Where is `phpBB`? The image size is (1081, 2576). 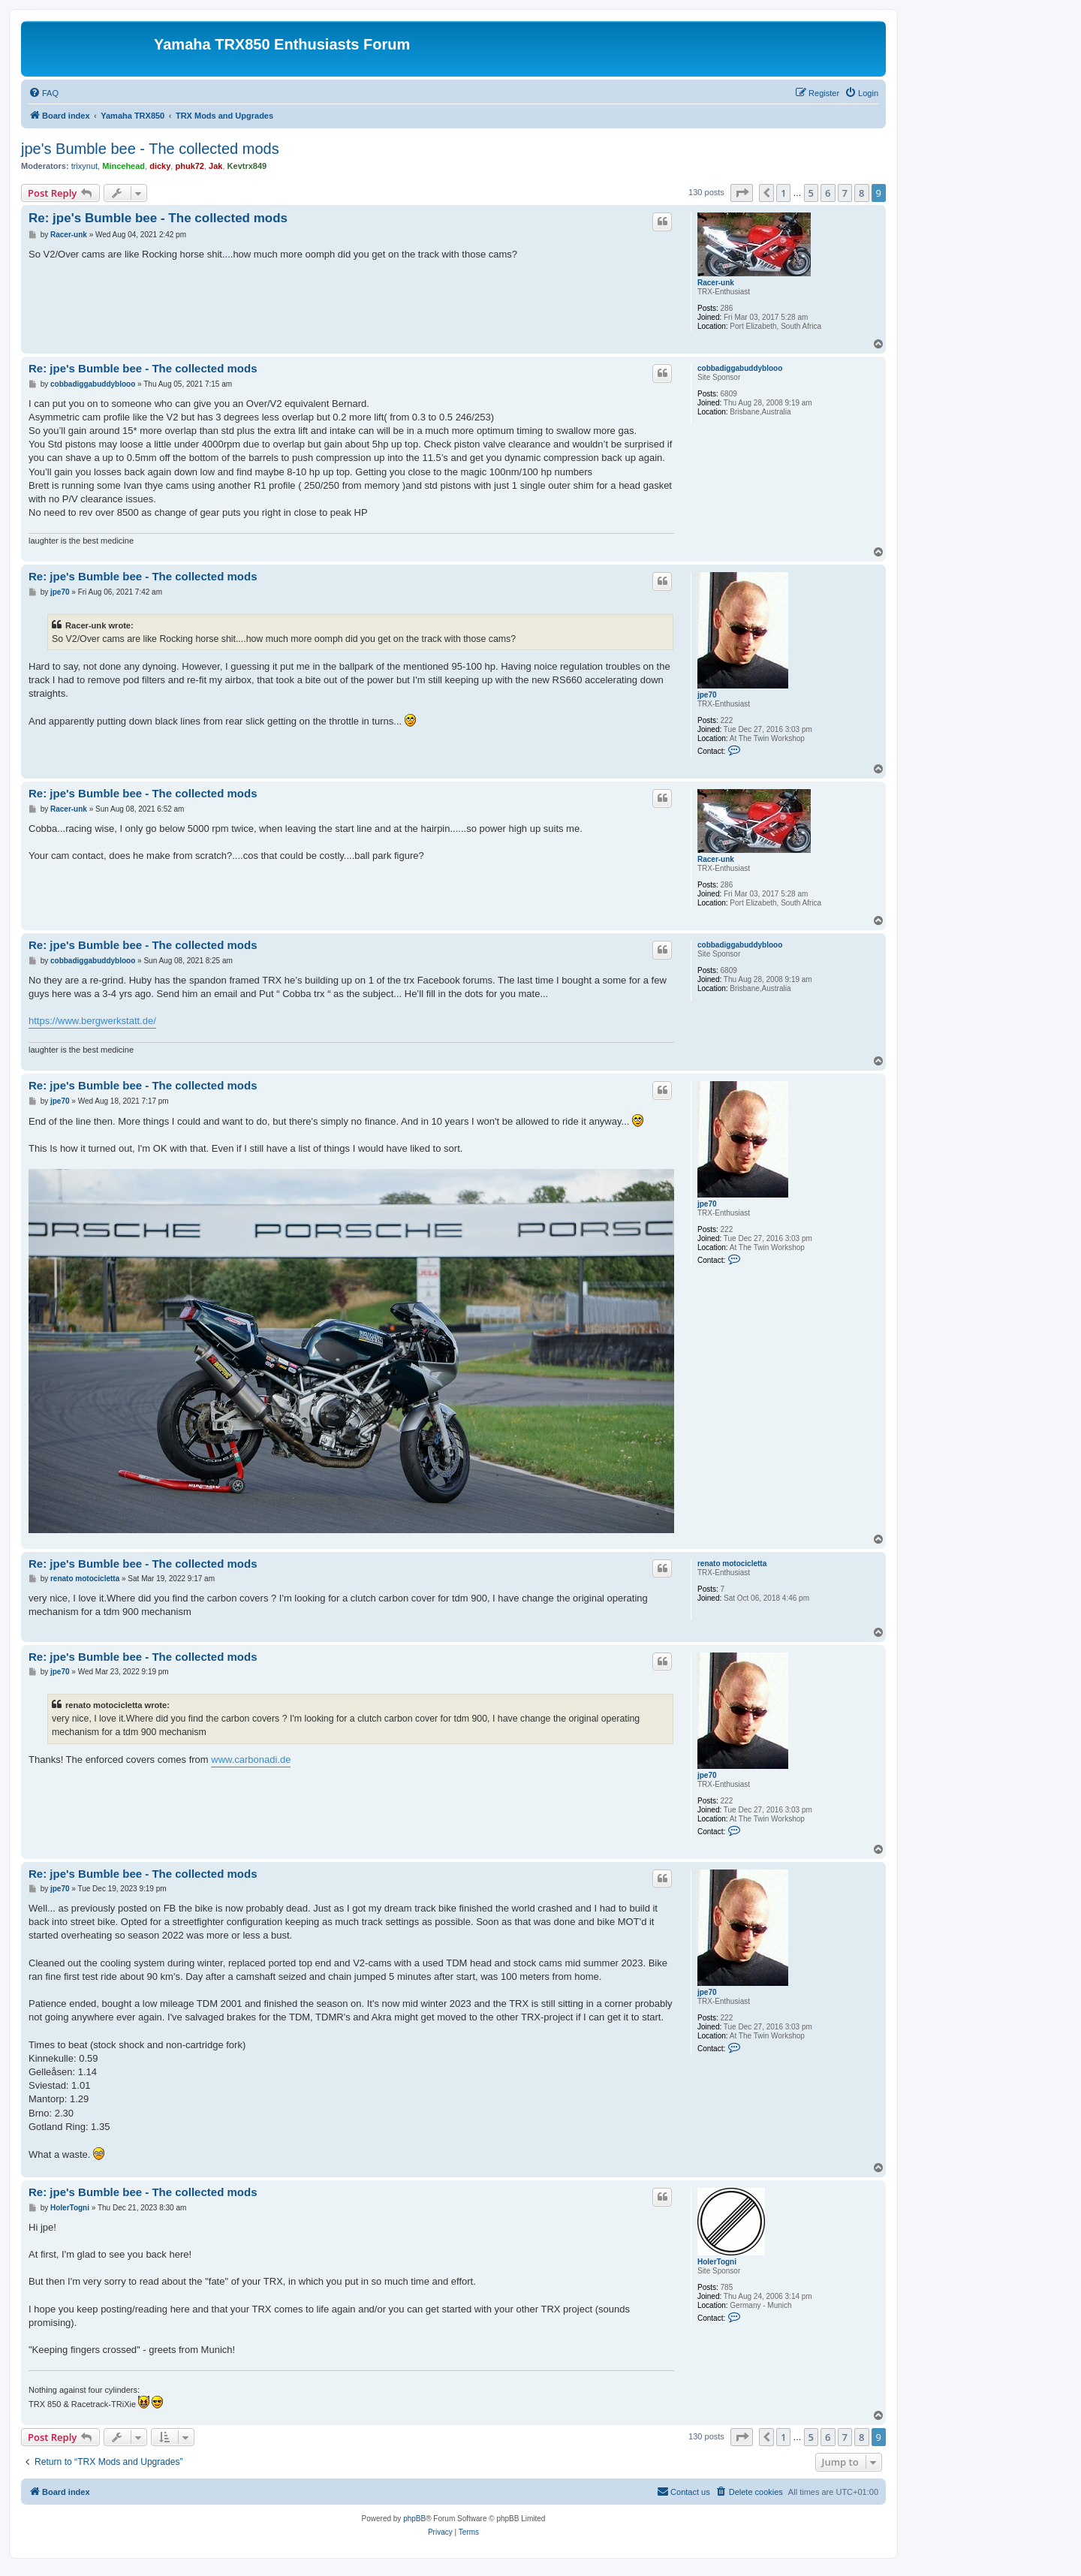
phpBB is located at coordinates (414, 2518).